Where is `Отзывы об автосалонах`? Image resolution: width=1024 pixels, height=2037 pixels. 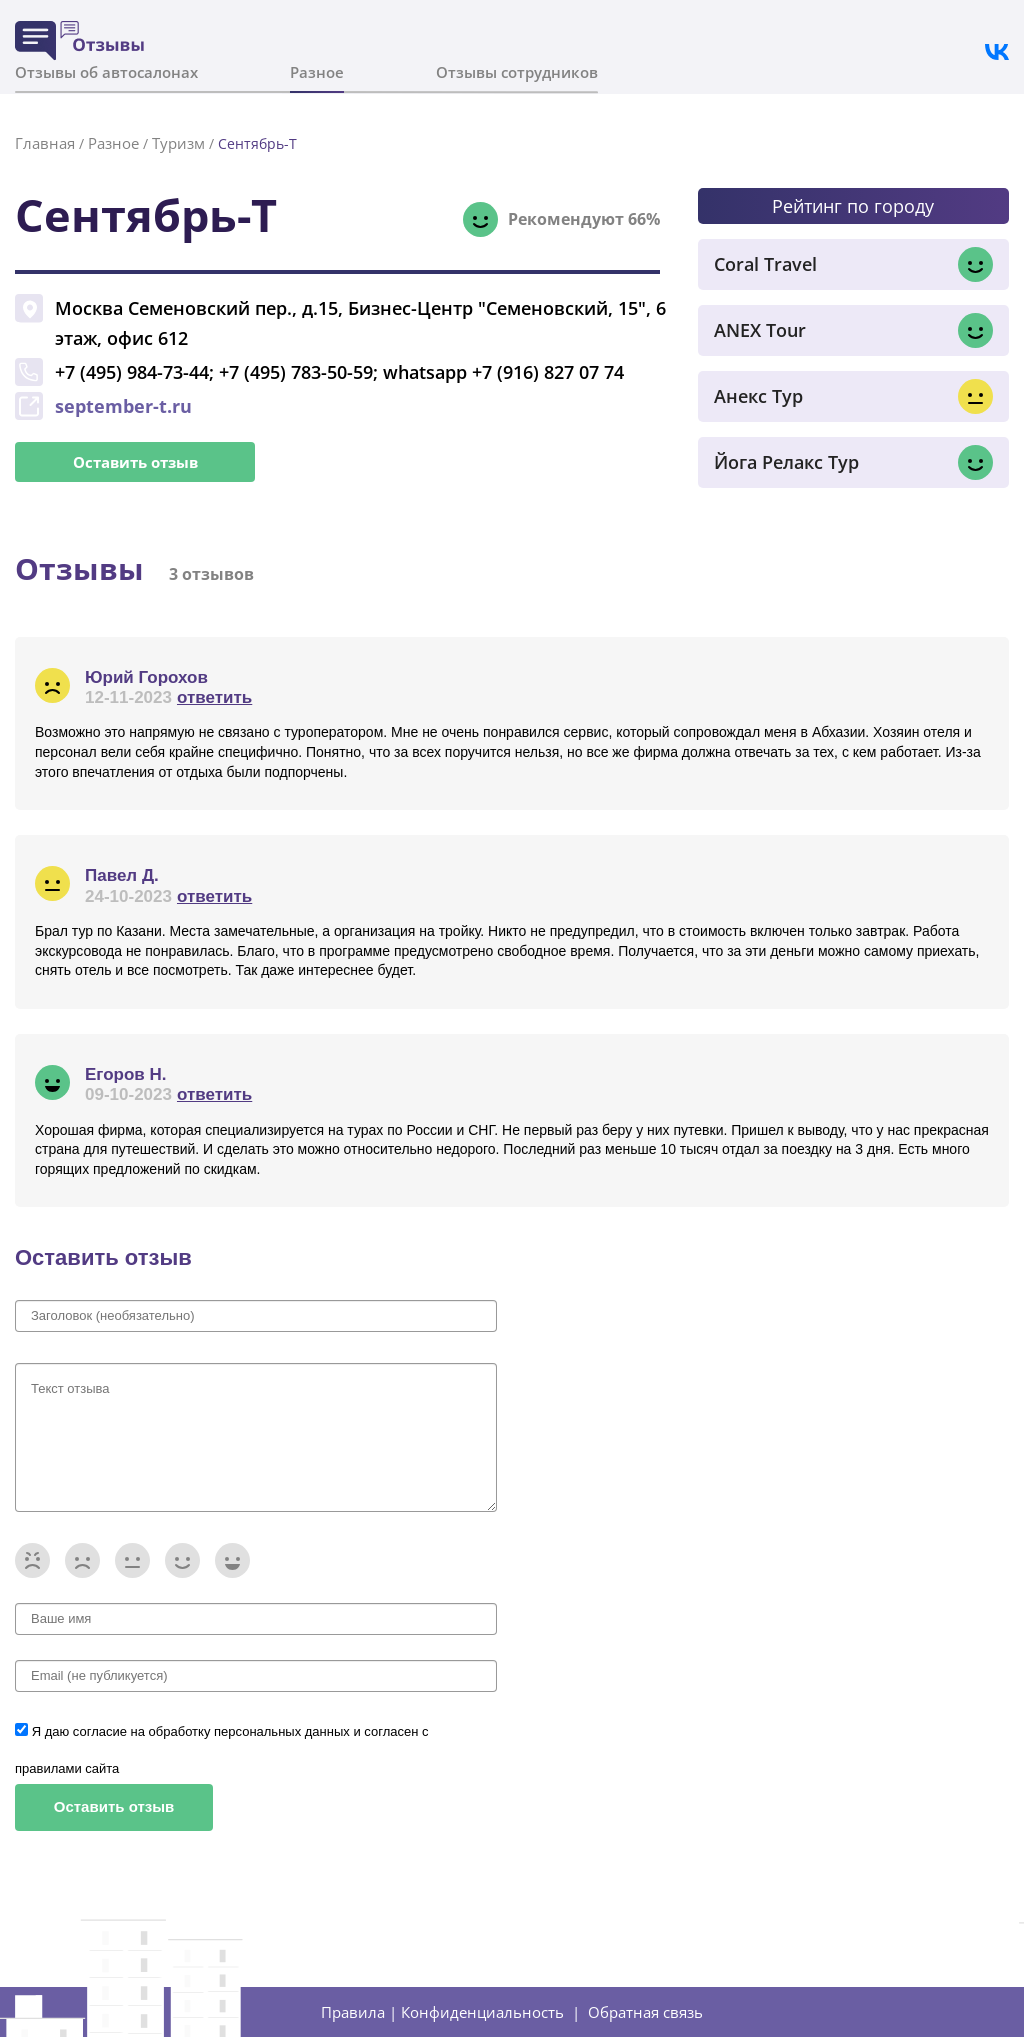
Отзывы об автосалонах is located at coordinates (106, 72).